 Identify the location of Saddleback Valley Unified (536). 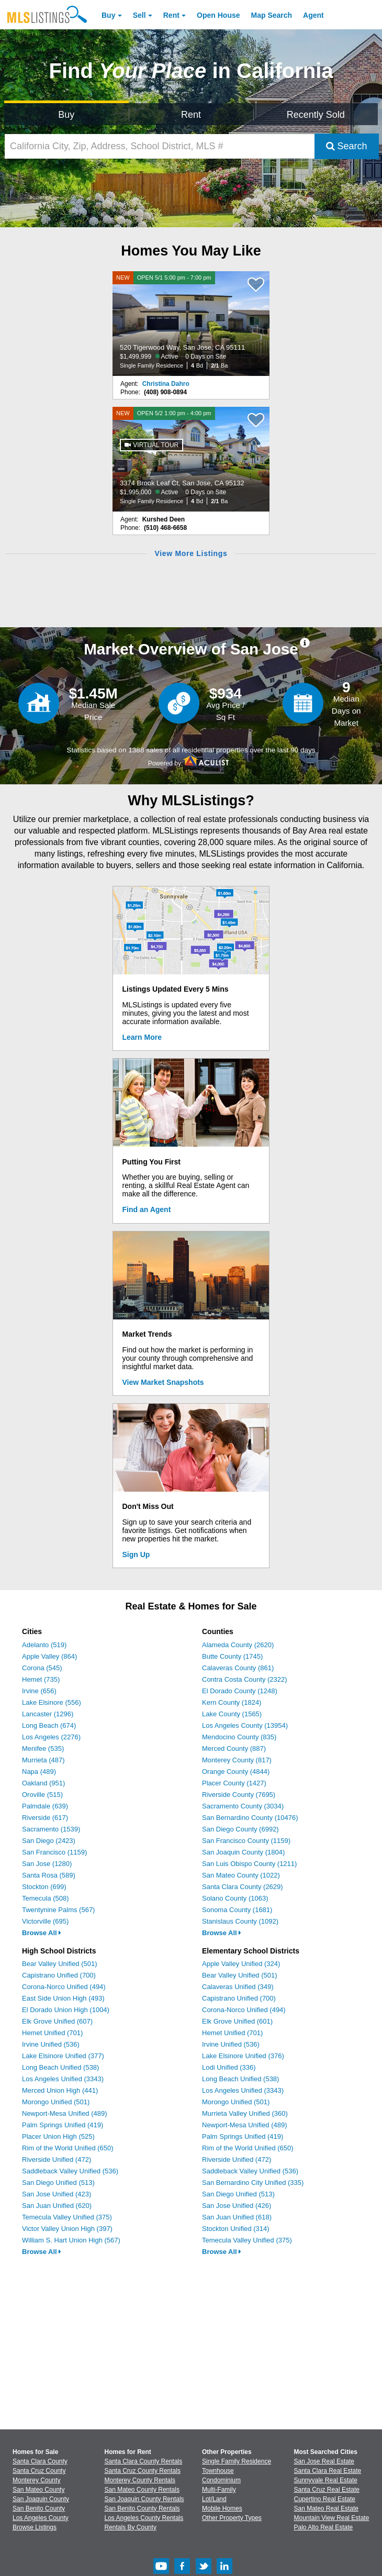
(70, 2171).